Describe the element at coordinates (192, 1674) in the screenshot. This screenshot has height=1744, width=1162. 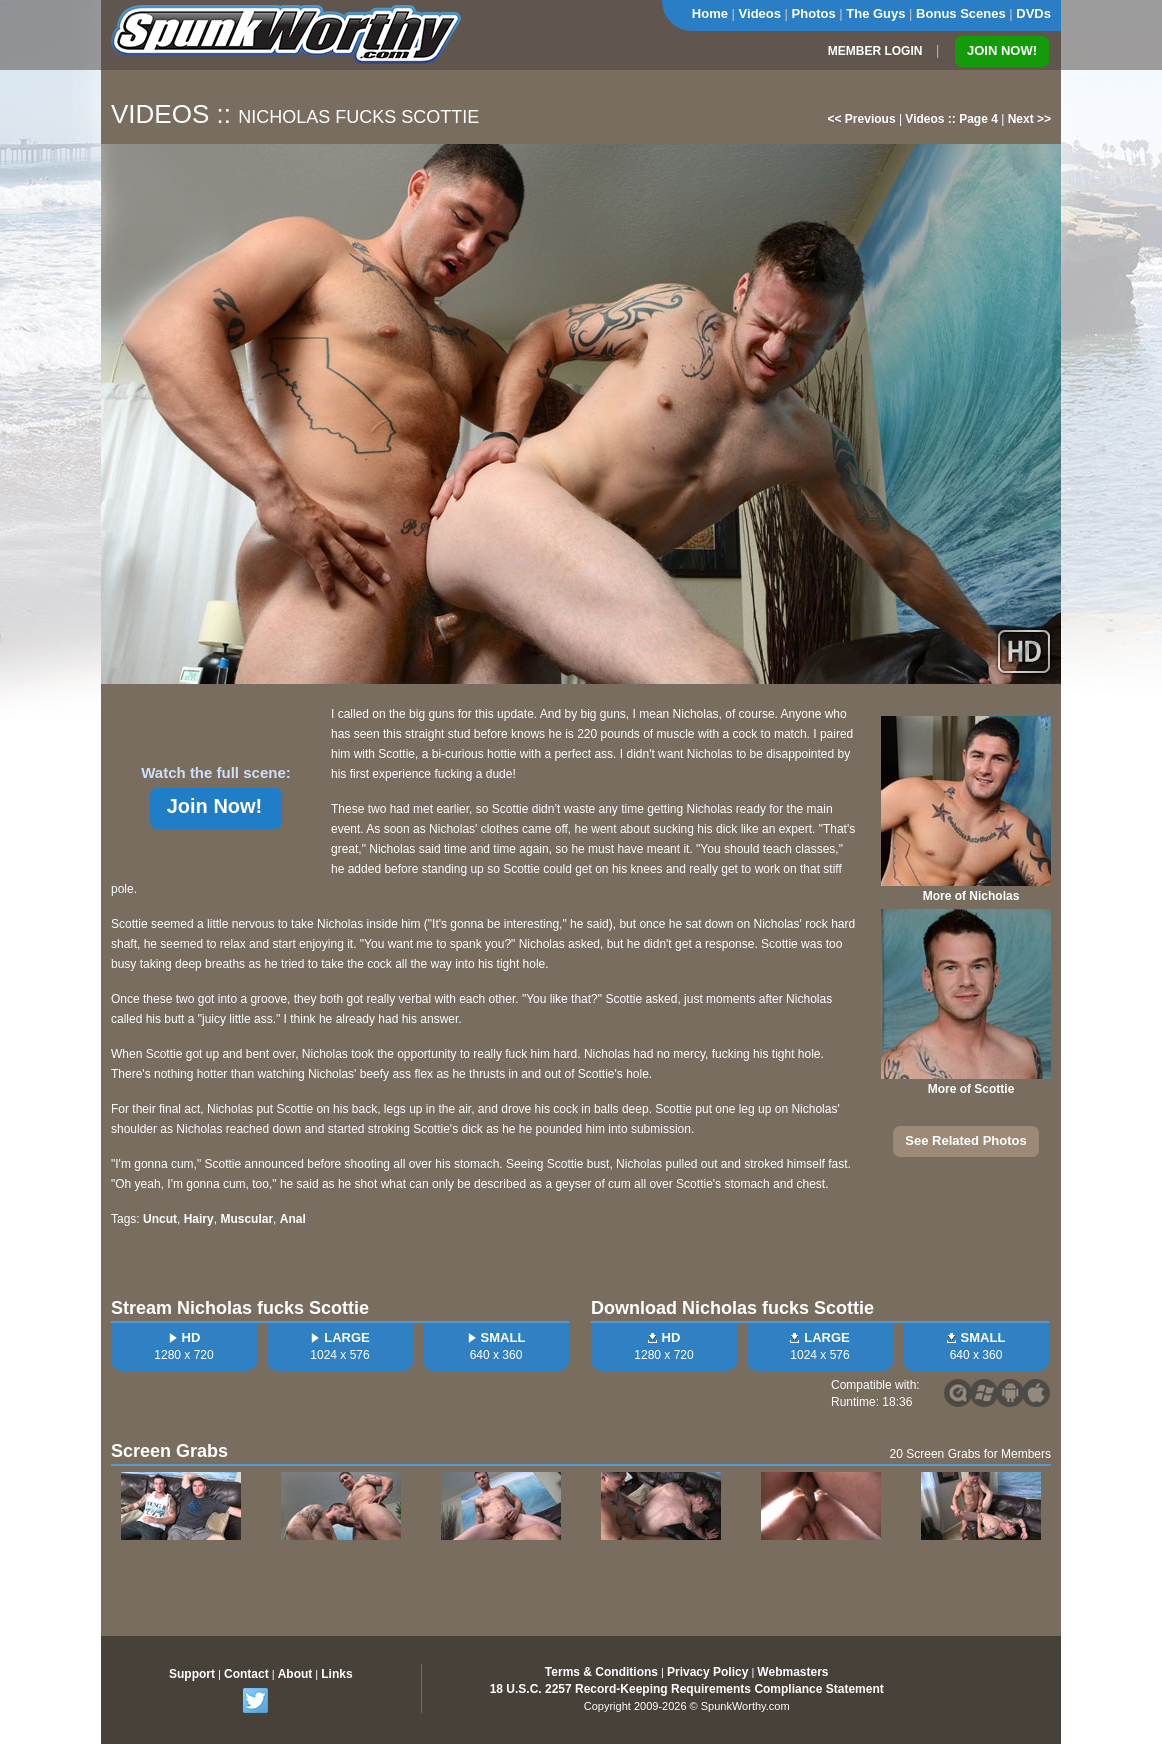
I see `Support` at that location.